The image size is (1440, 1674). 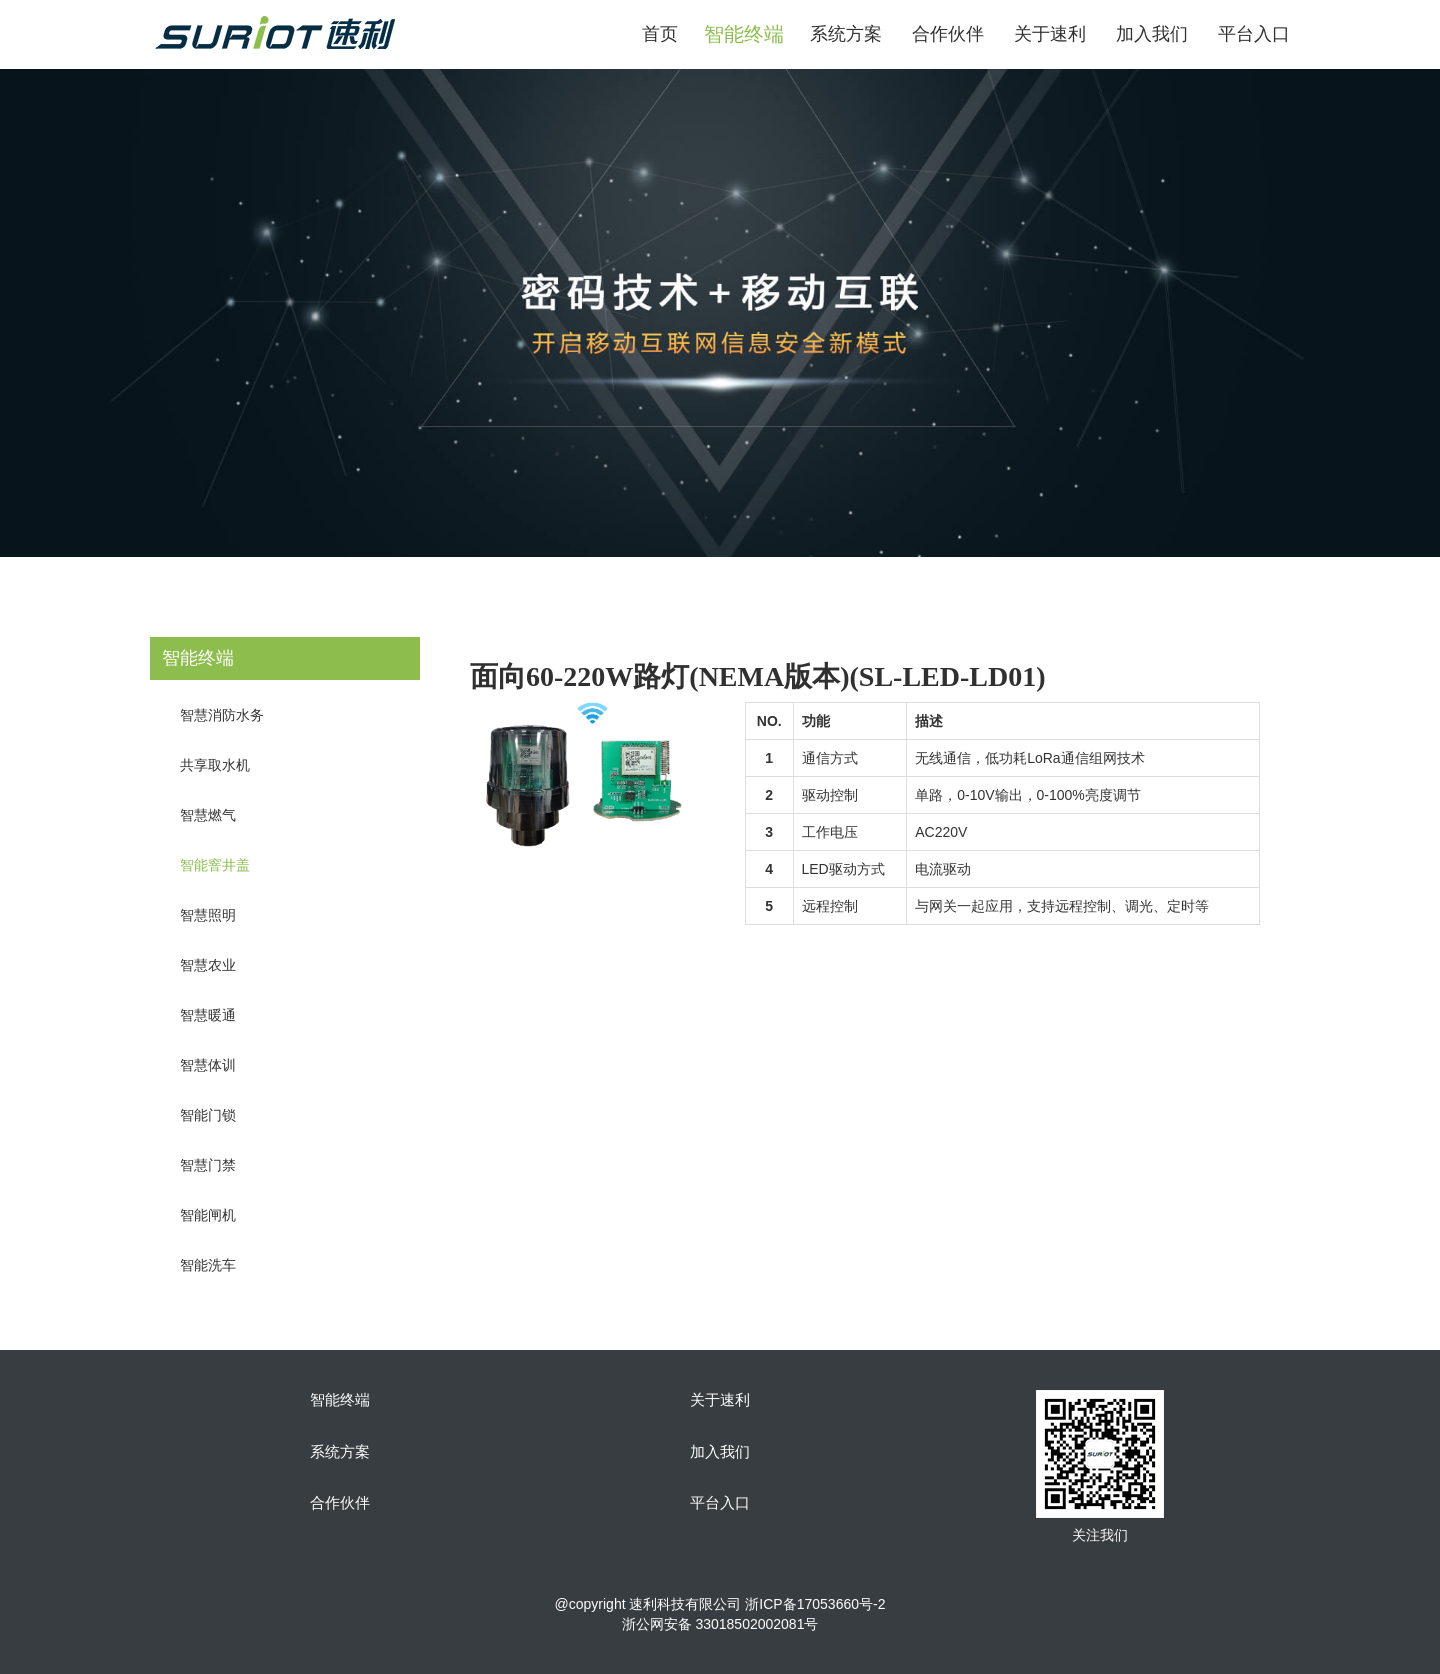 What do you see at coordinates (340, 1400) in the screenshot?
I see `智能终端` at bounding box center [340, 1400].